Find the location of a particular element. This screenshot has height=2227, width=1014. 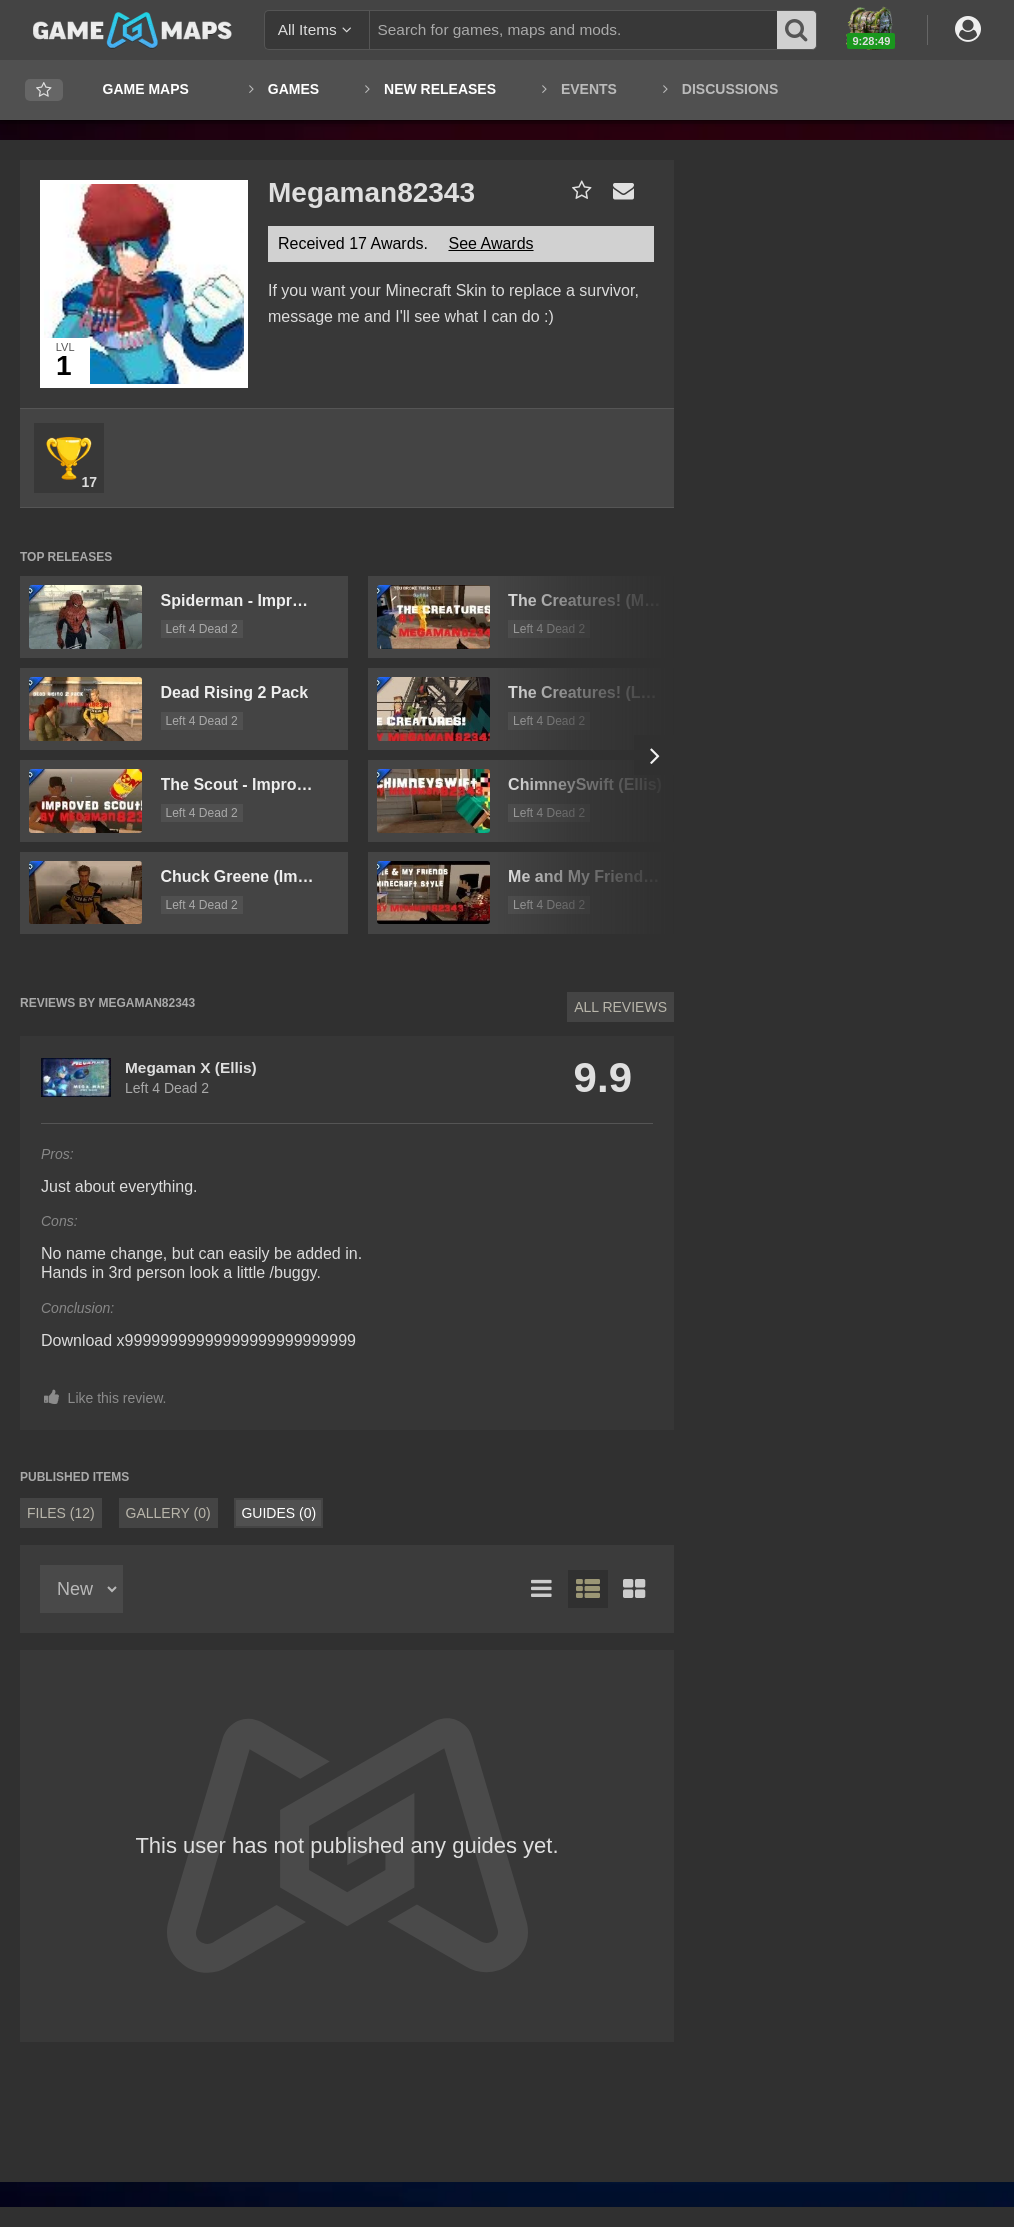

Left 4 Dead 2 is located at coordinates (202, 629).